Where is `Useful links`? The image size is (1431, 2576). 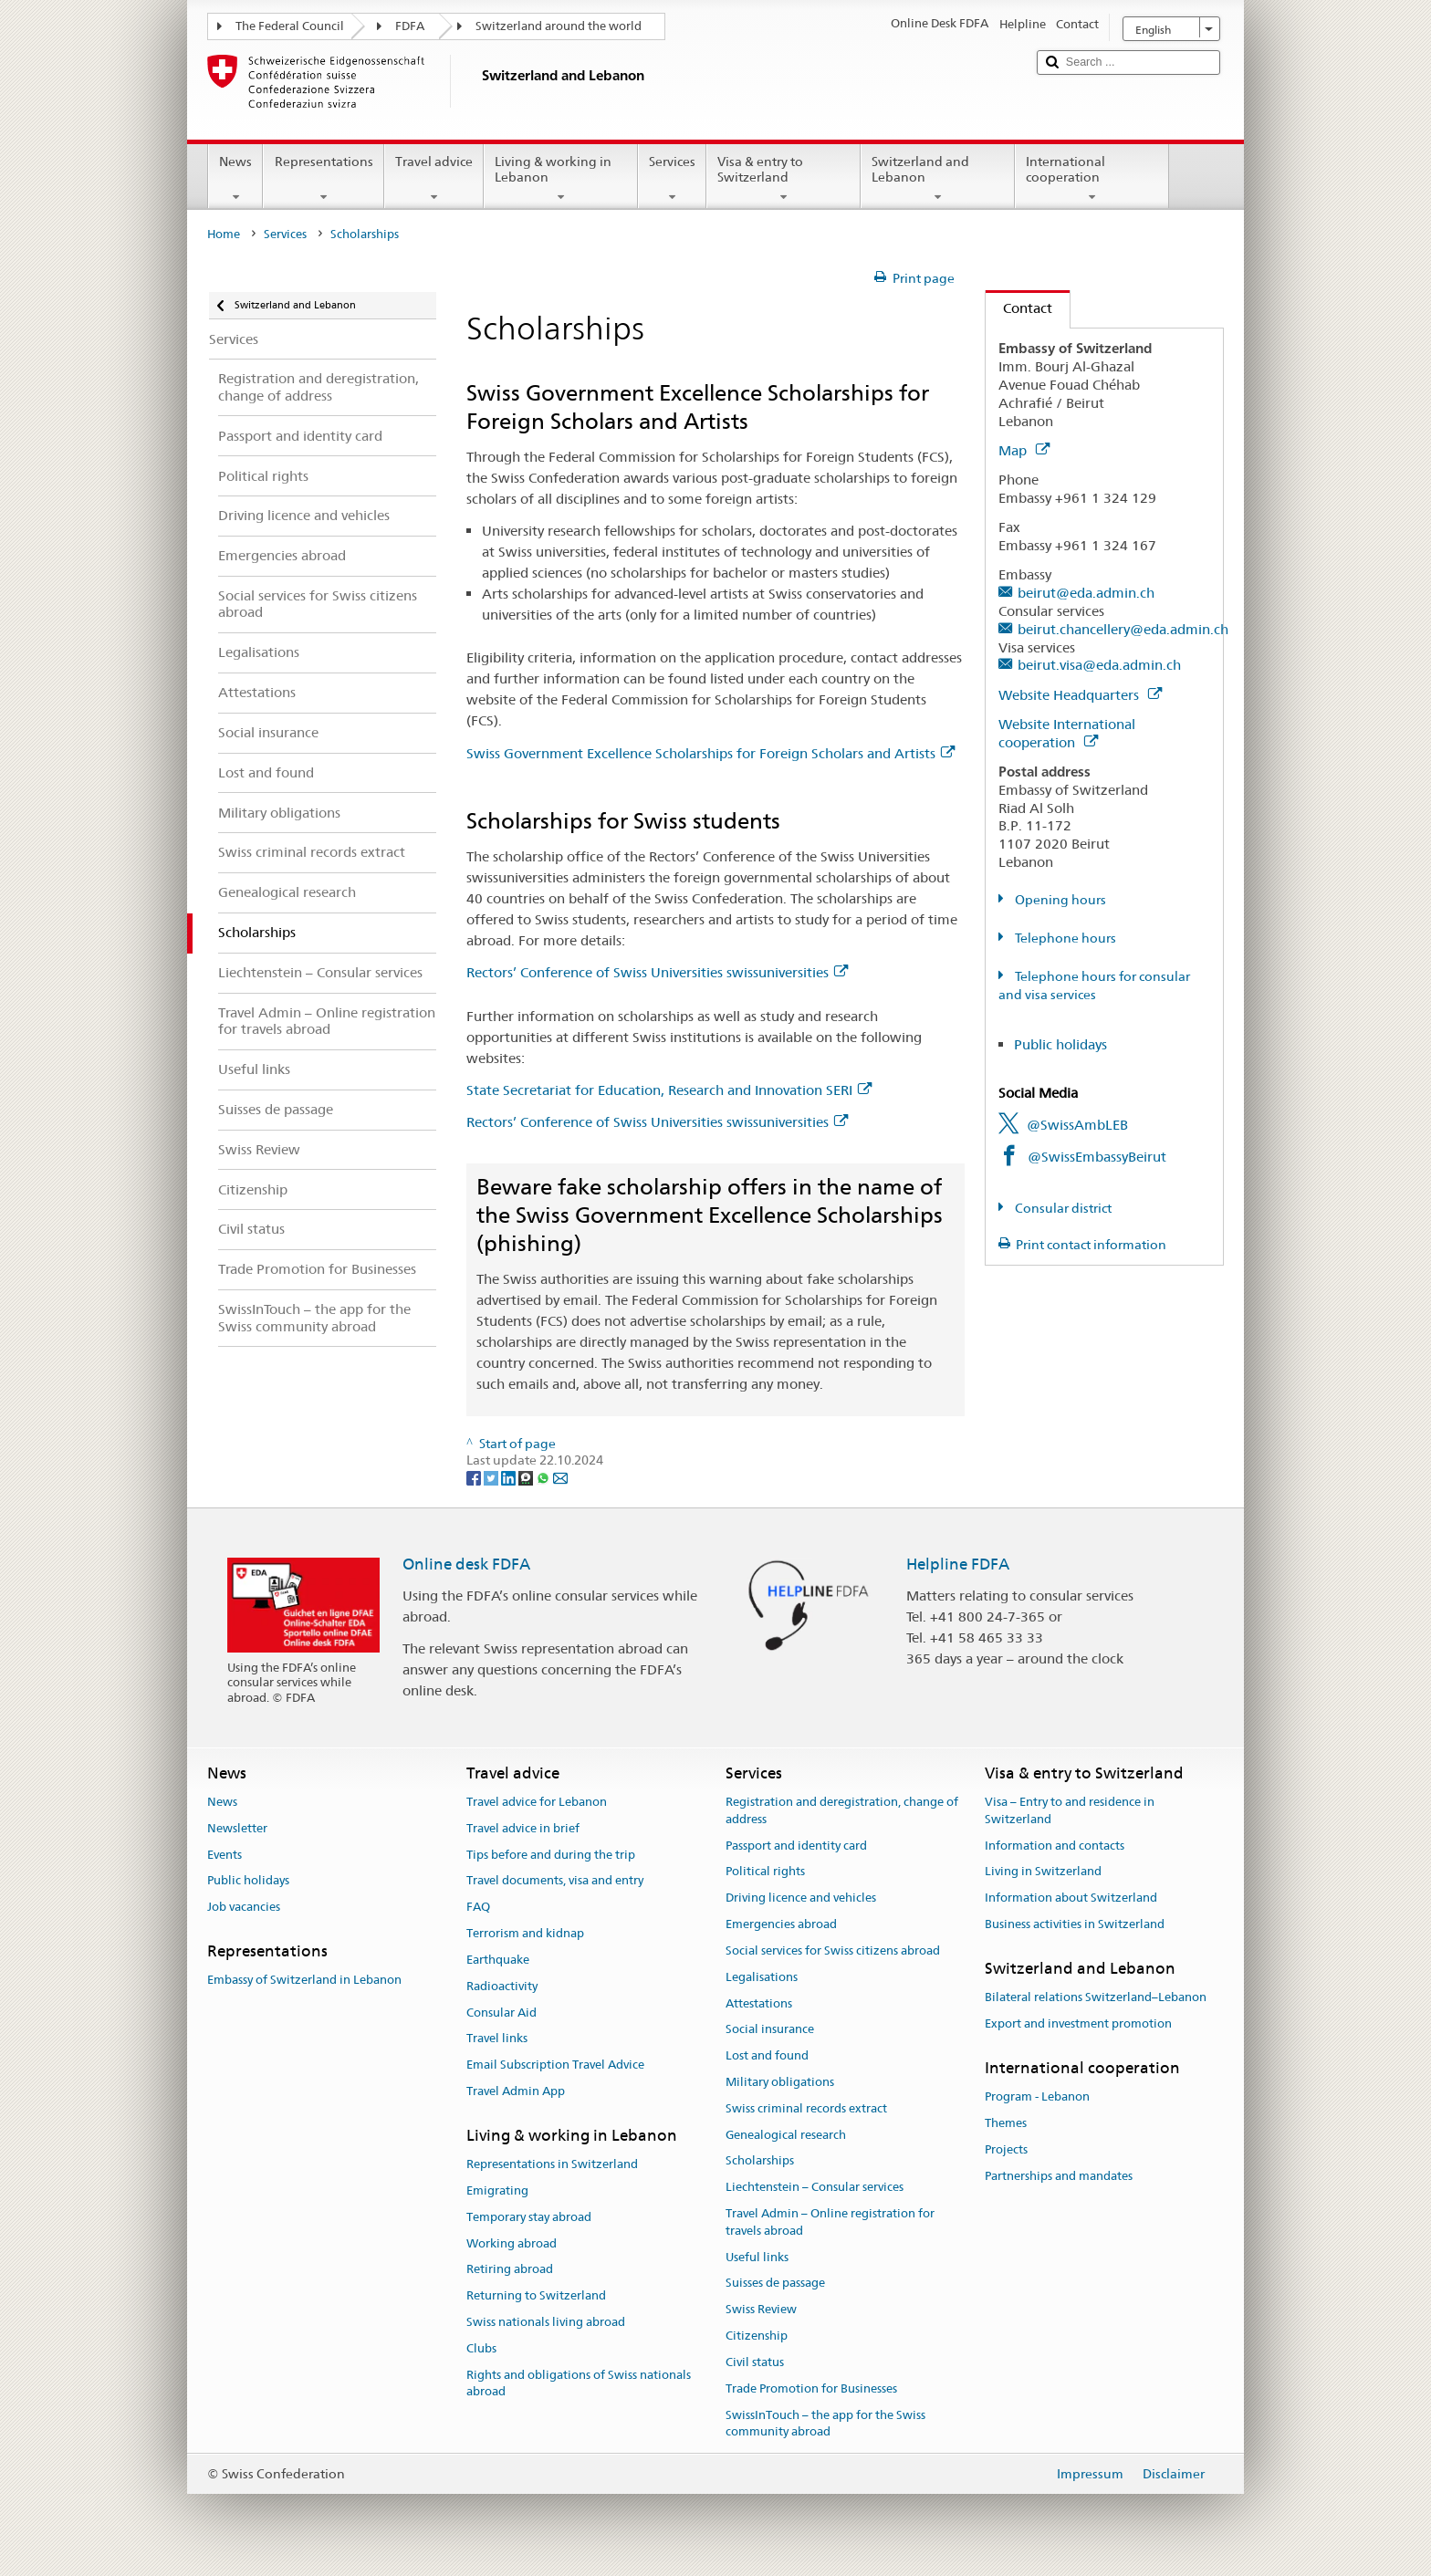 Useful links is located at coordinates (757, 2257).